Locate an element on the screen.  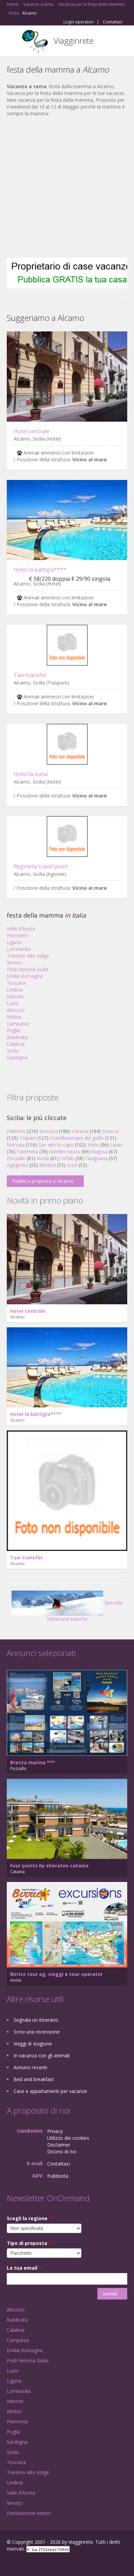
Marche is located at coordinates (15, 996).